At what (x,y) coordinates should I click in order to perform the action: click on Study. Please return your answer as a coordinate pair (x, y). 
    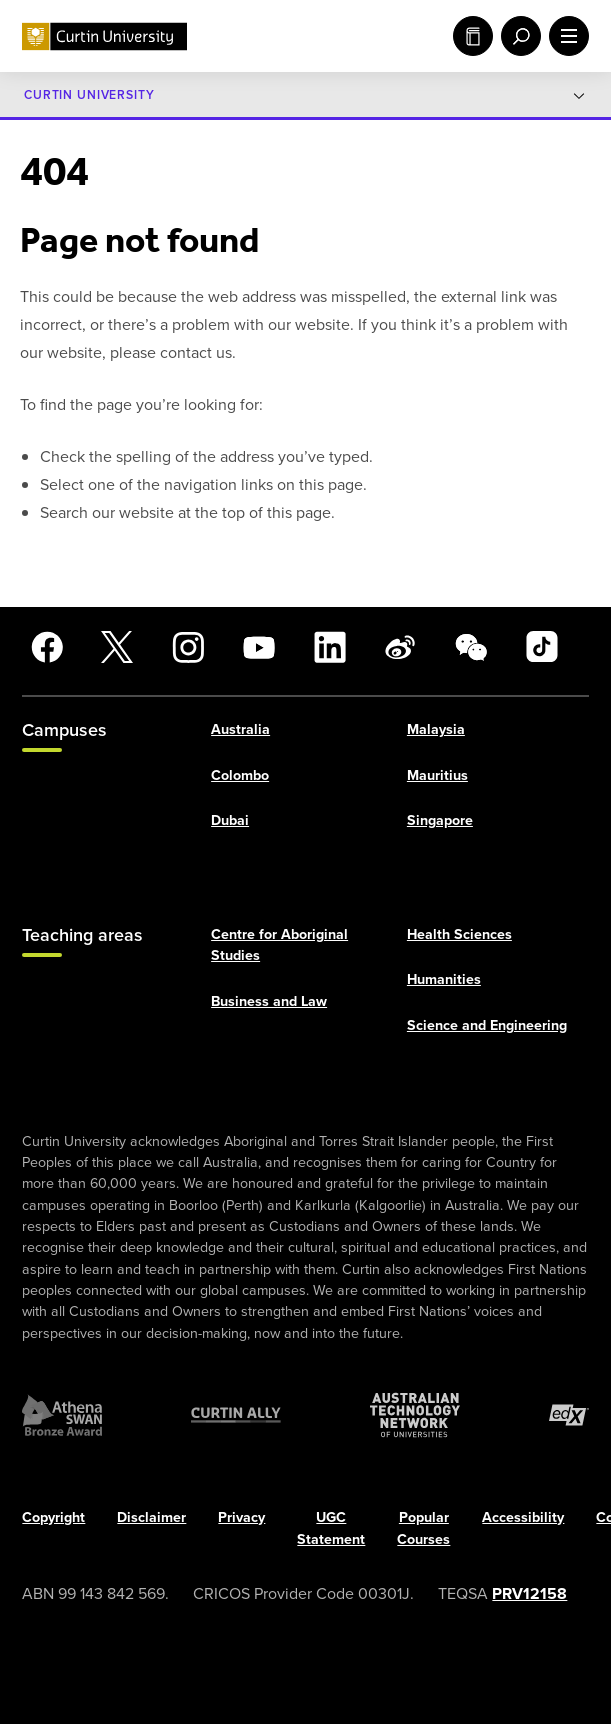
    Looking at the image, I should click on (473, 36).